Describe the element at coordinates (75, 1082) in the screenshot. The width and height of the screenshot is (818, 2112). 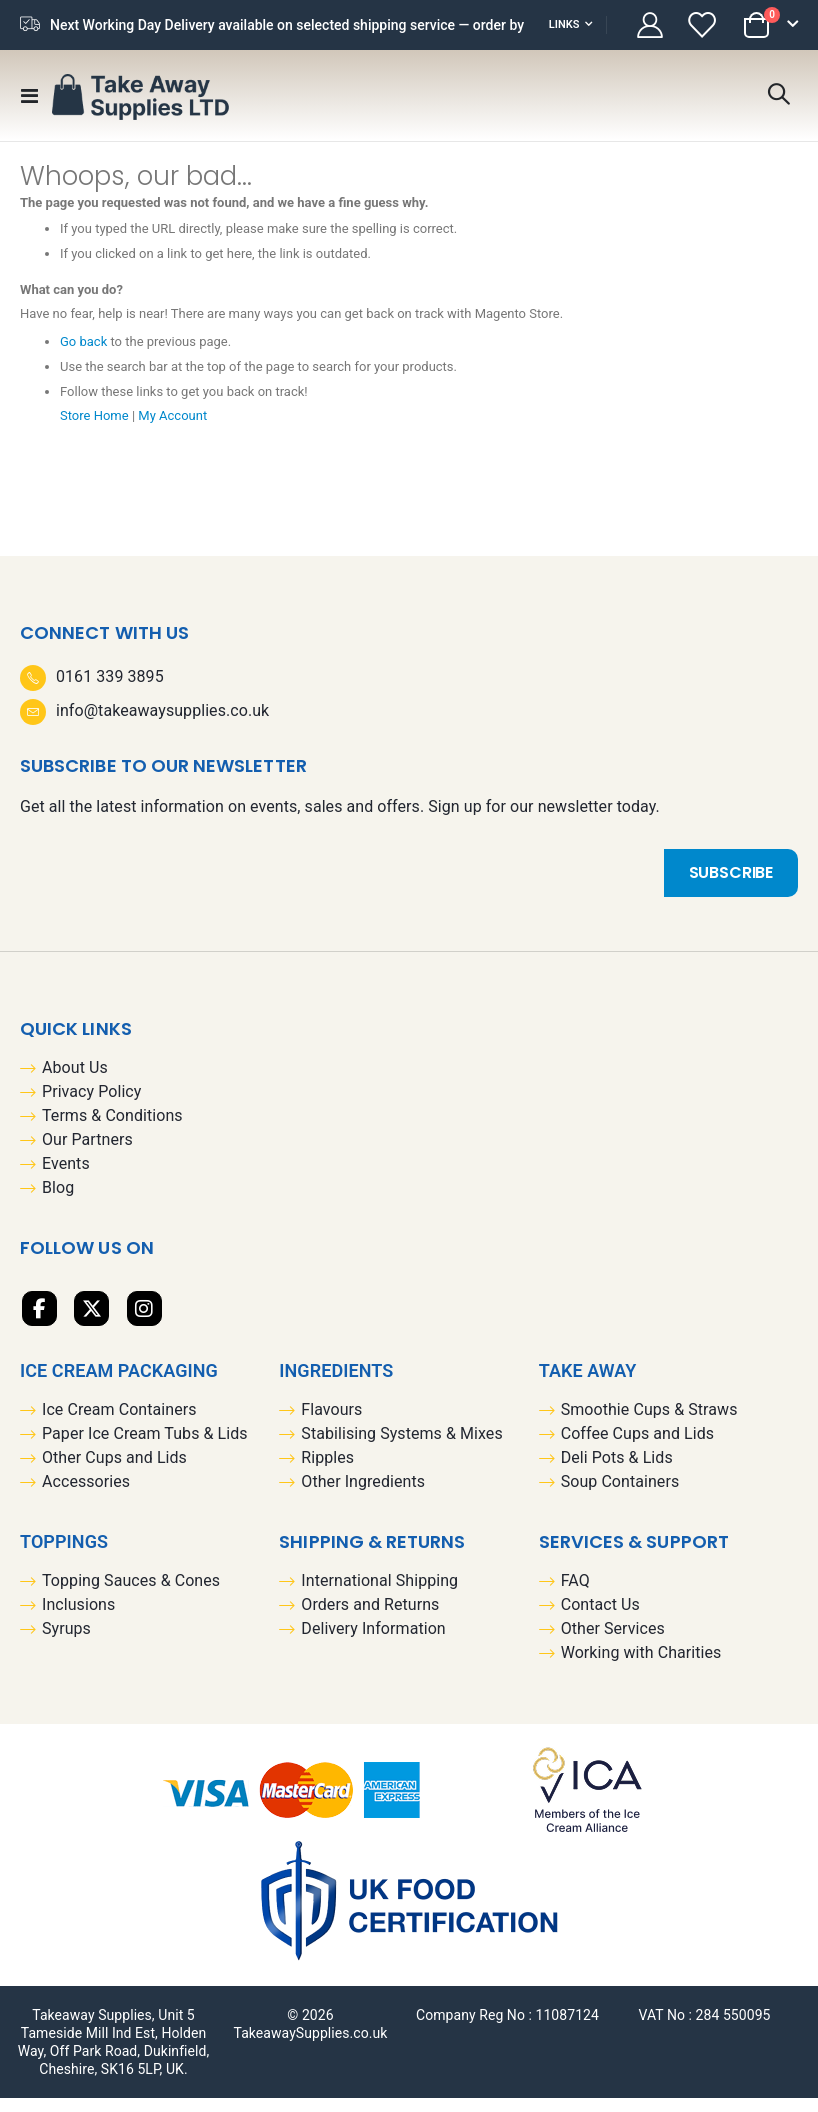
I see `About Us` at that location.